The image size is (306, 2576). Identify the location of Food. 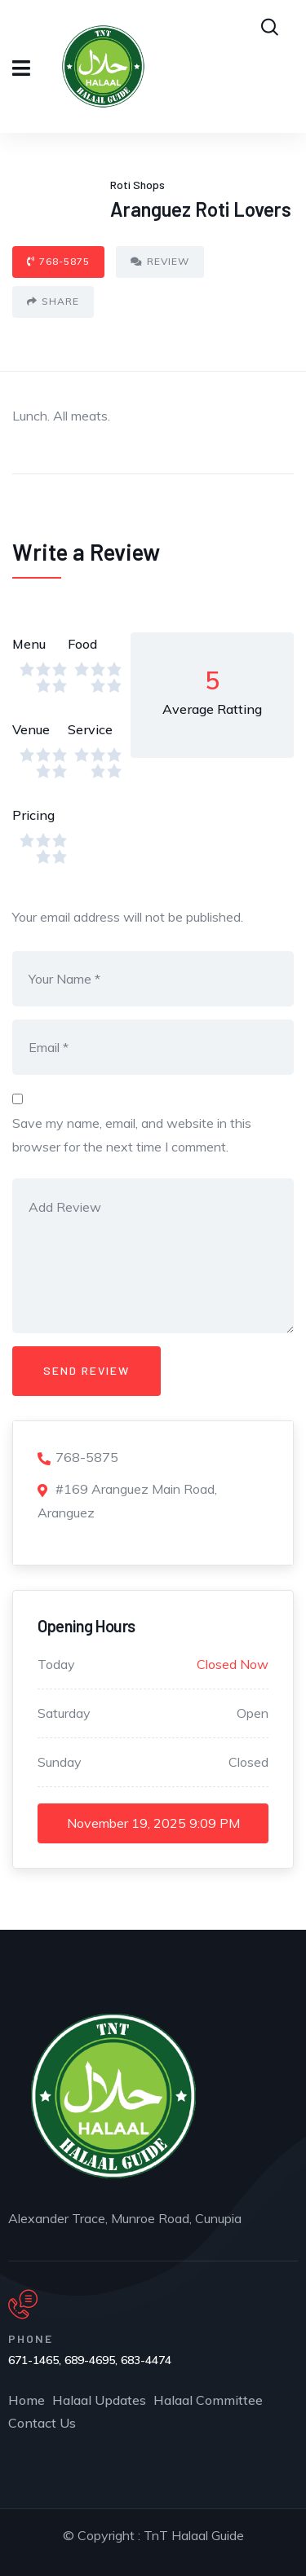
(82, 644).